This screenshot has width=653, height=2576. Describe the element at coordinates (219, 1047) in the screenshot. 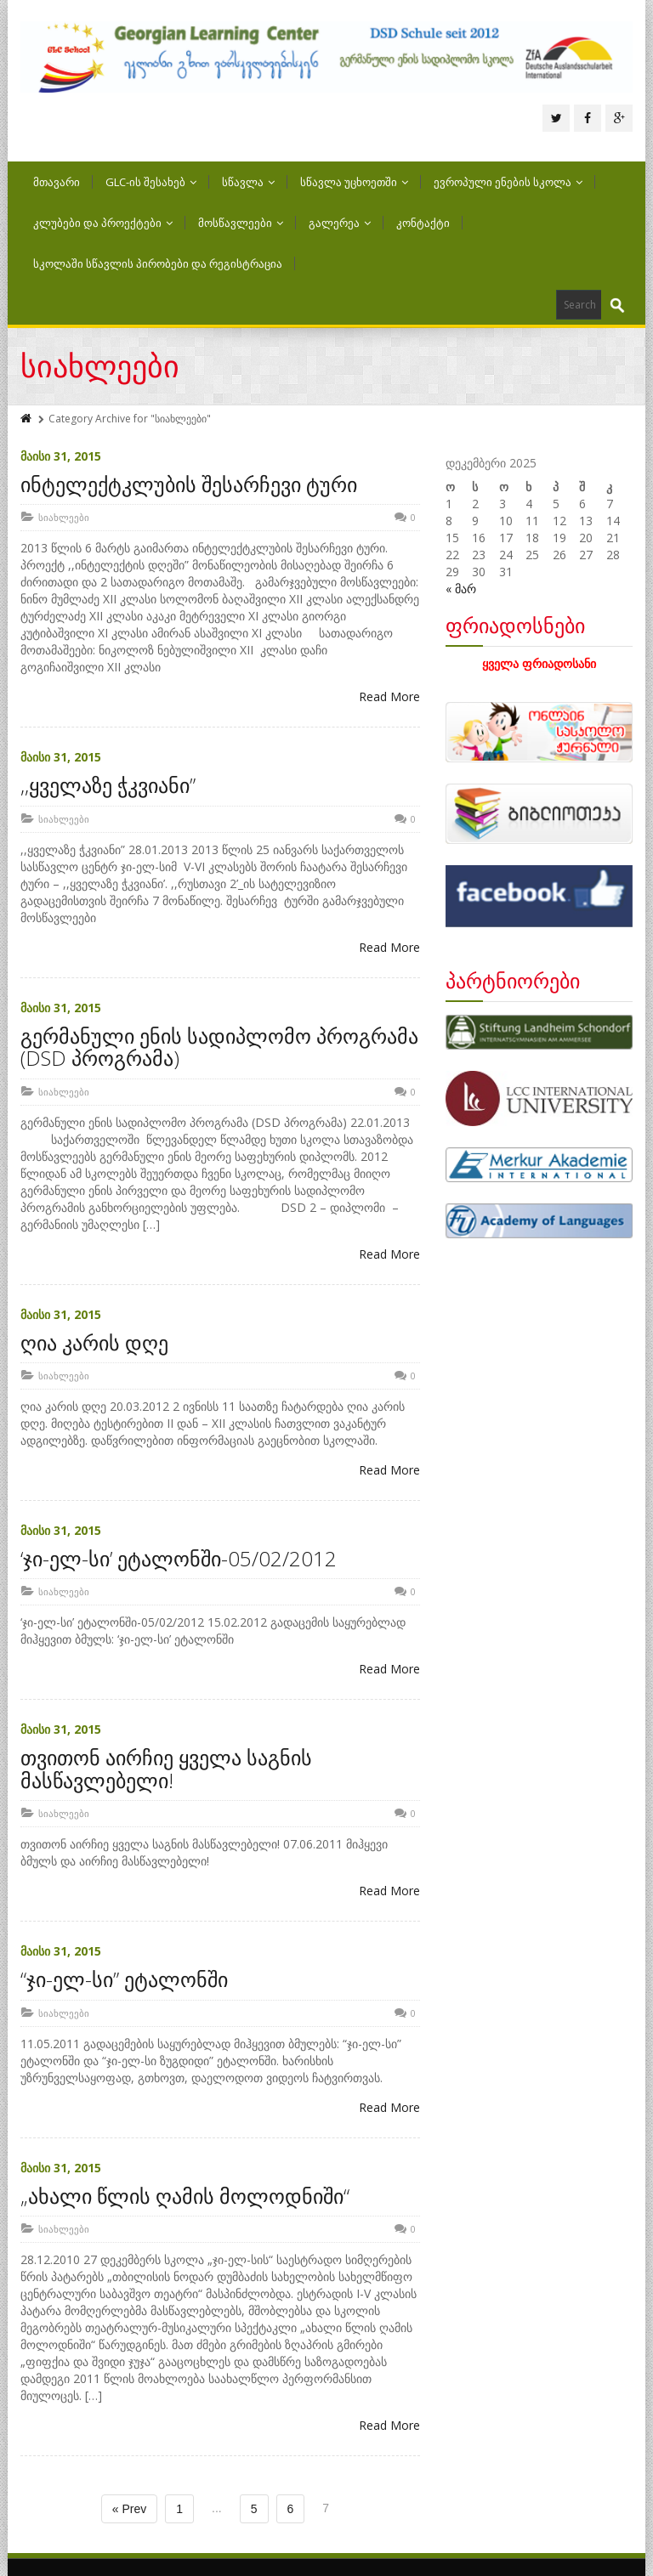

I see `გერმანული ენის სადიპლომო პროგრამა (DSD პროგრამა)` at that location.